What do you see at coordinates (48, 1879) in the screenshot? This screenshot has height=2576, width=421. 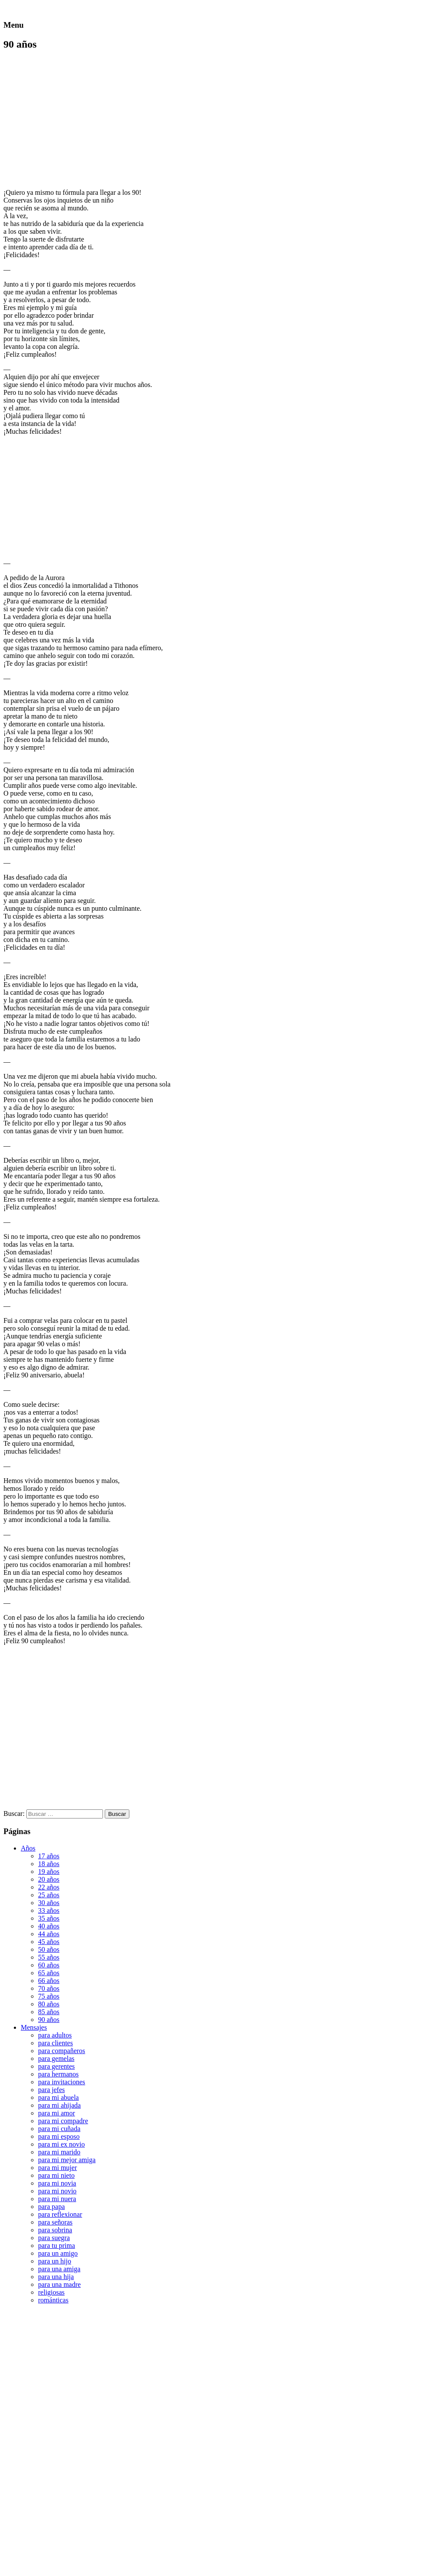 I see `20 años` at bounding box center [48, 1879].